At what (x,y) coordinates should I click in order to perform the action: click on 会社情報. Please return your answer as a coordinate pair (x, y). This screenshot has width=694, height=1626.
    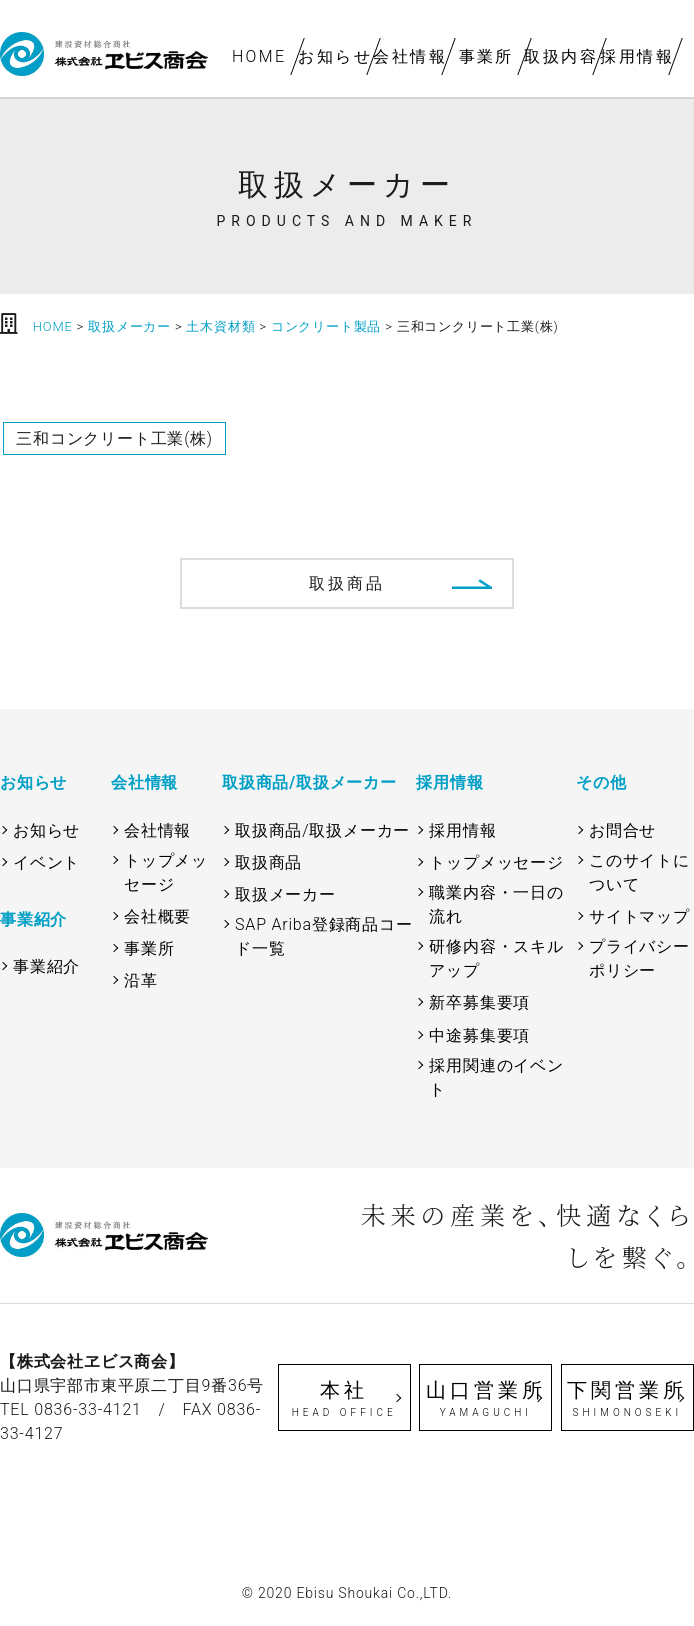
    Looking at the image, I should click on (411, 56).